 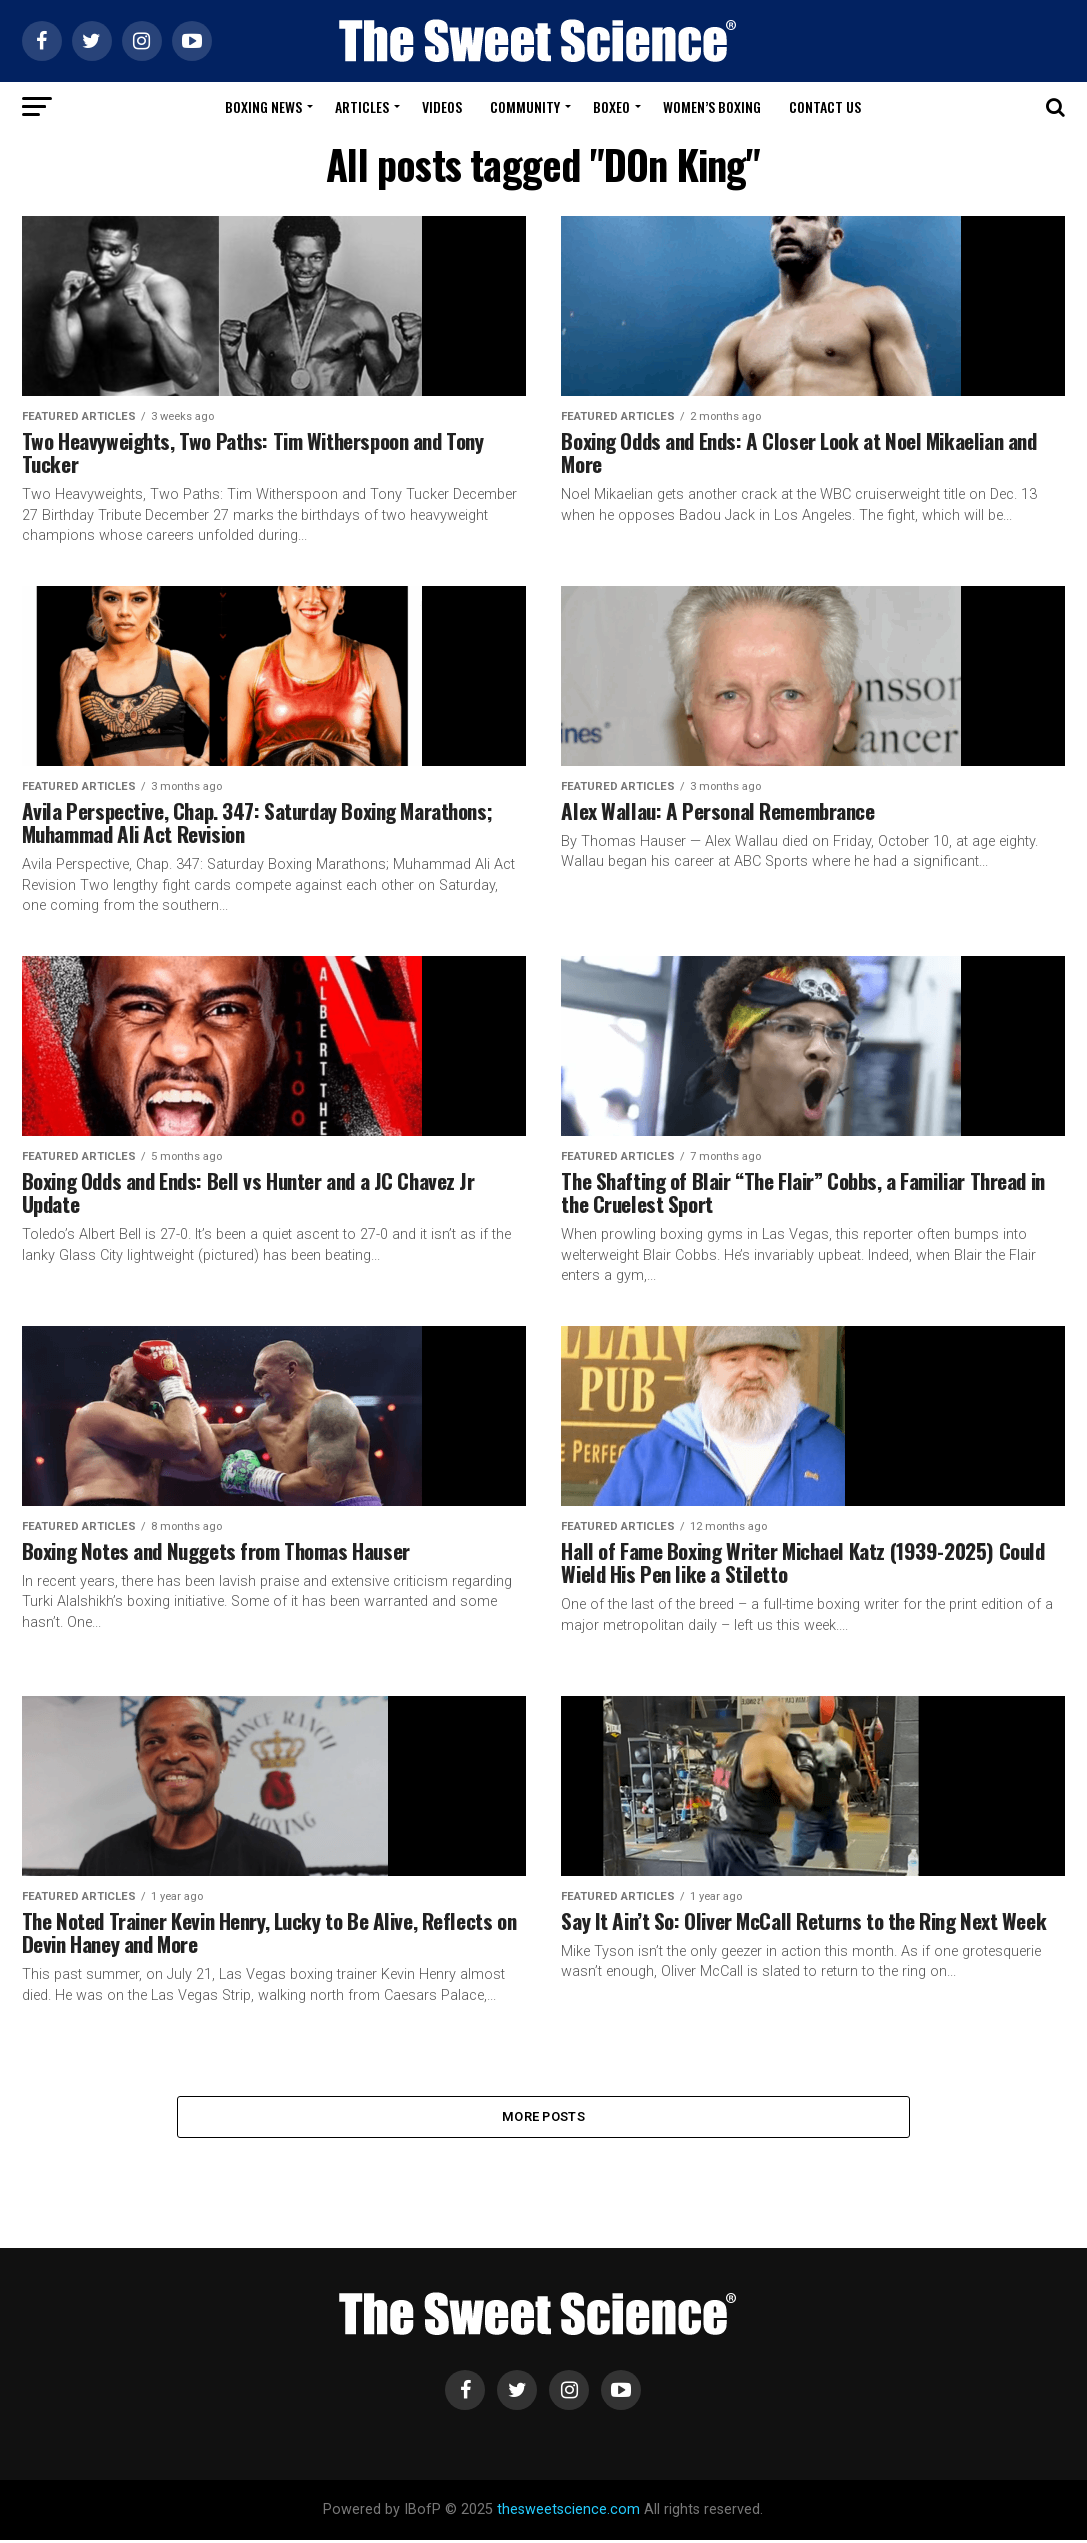 What do you see at coordinates (611, 106) in the screenshot?
I see `Boxeo` at bounding box center [611, 106].